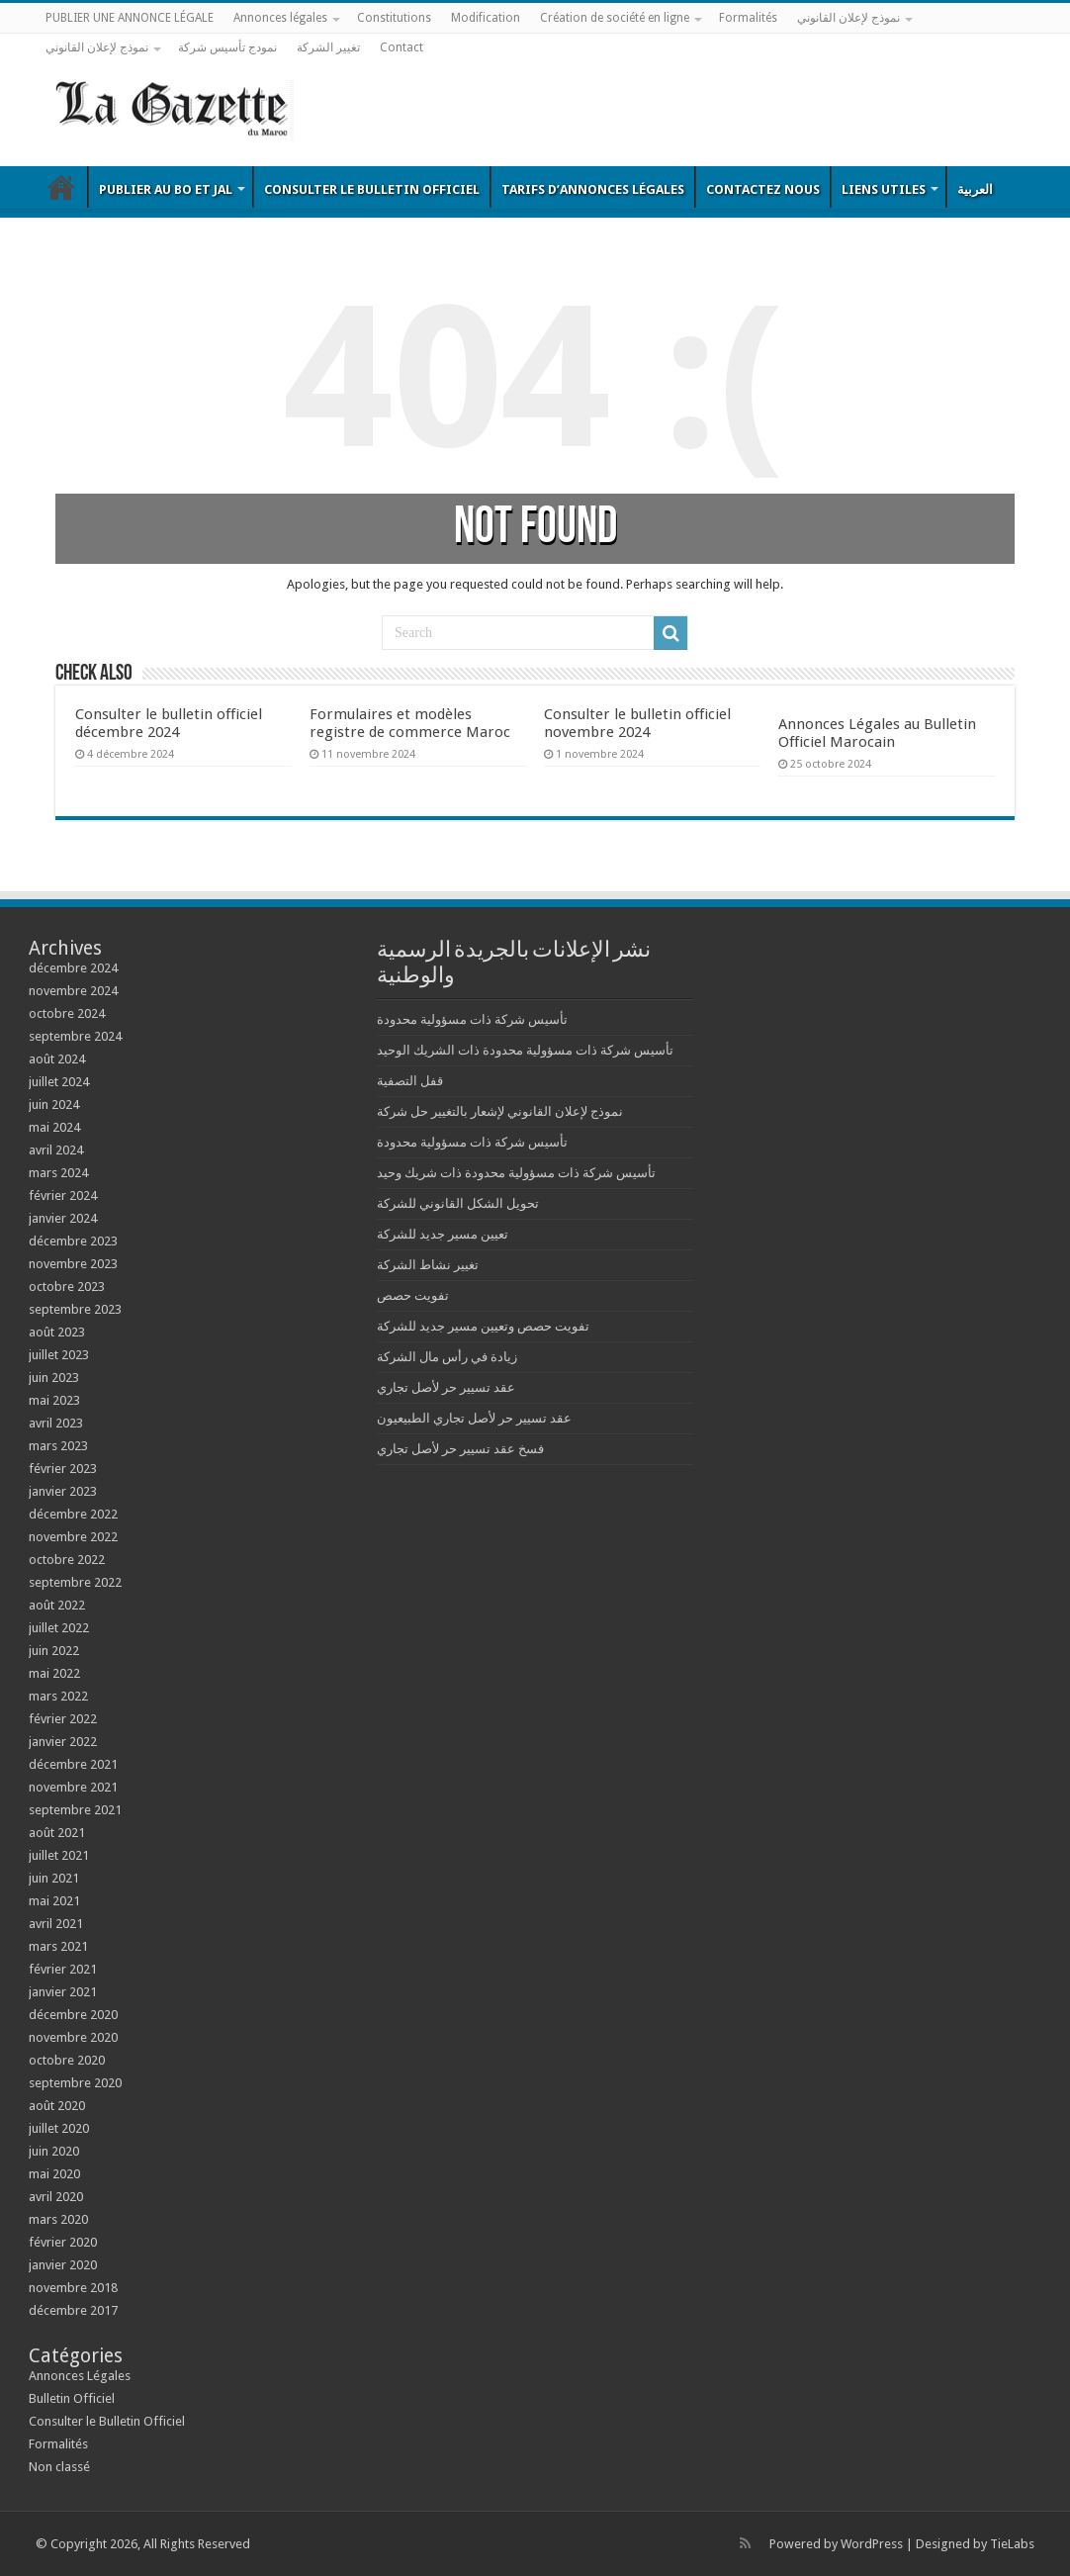  I want to click on août 2023, so click(57, 1332).